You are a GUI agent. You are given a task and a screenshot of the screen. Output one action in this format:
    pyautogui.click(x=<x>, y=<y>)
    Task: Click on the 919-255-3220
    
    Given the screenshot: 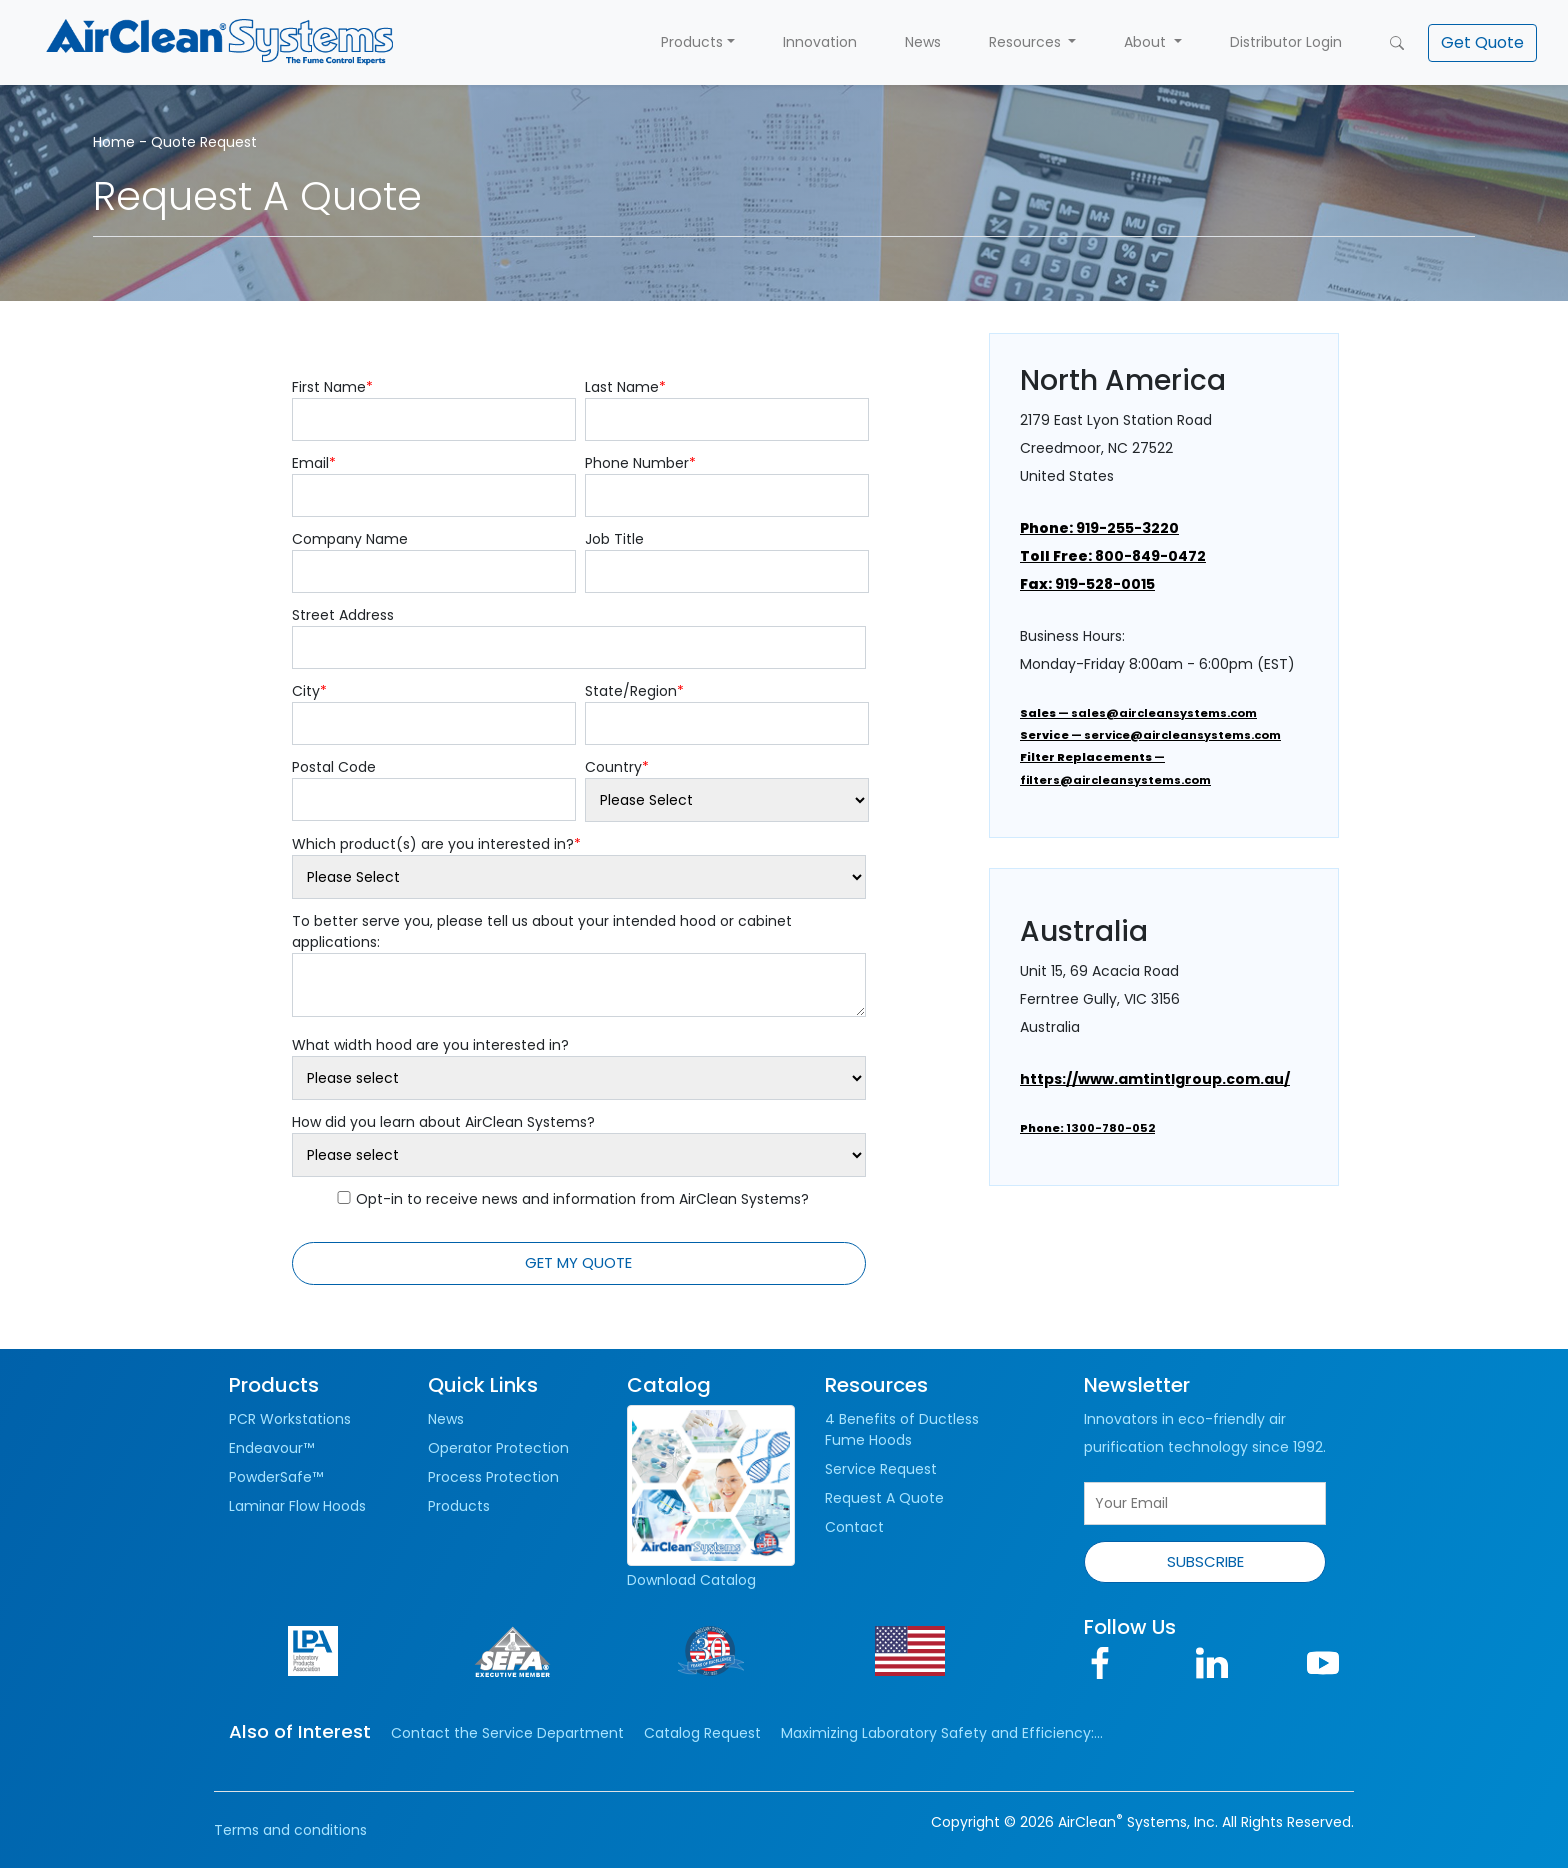 What is the action you would take?
    pyautogui.click(x=1099, y=528)
    